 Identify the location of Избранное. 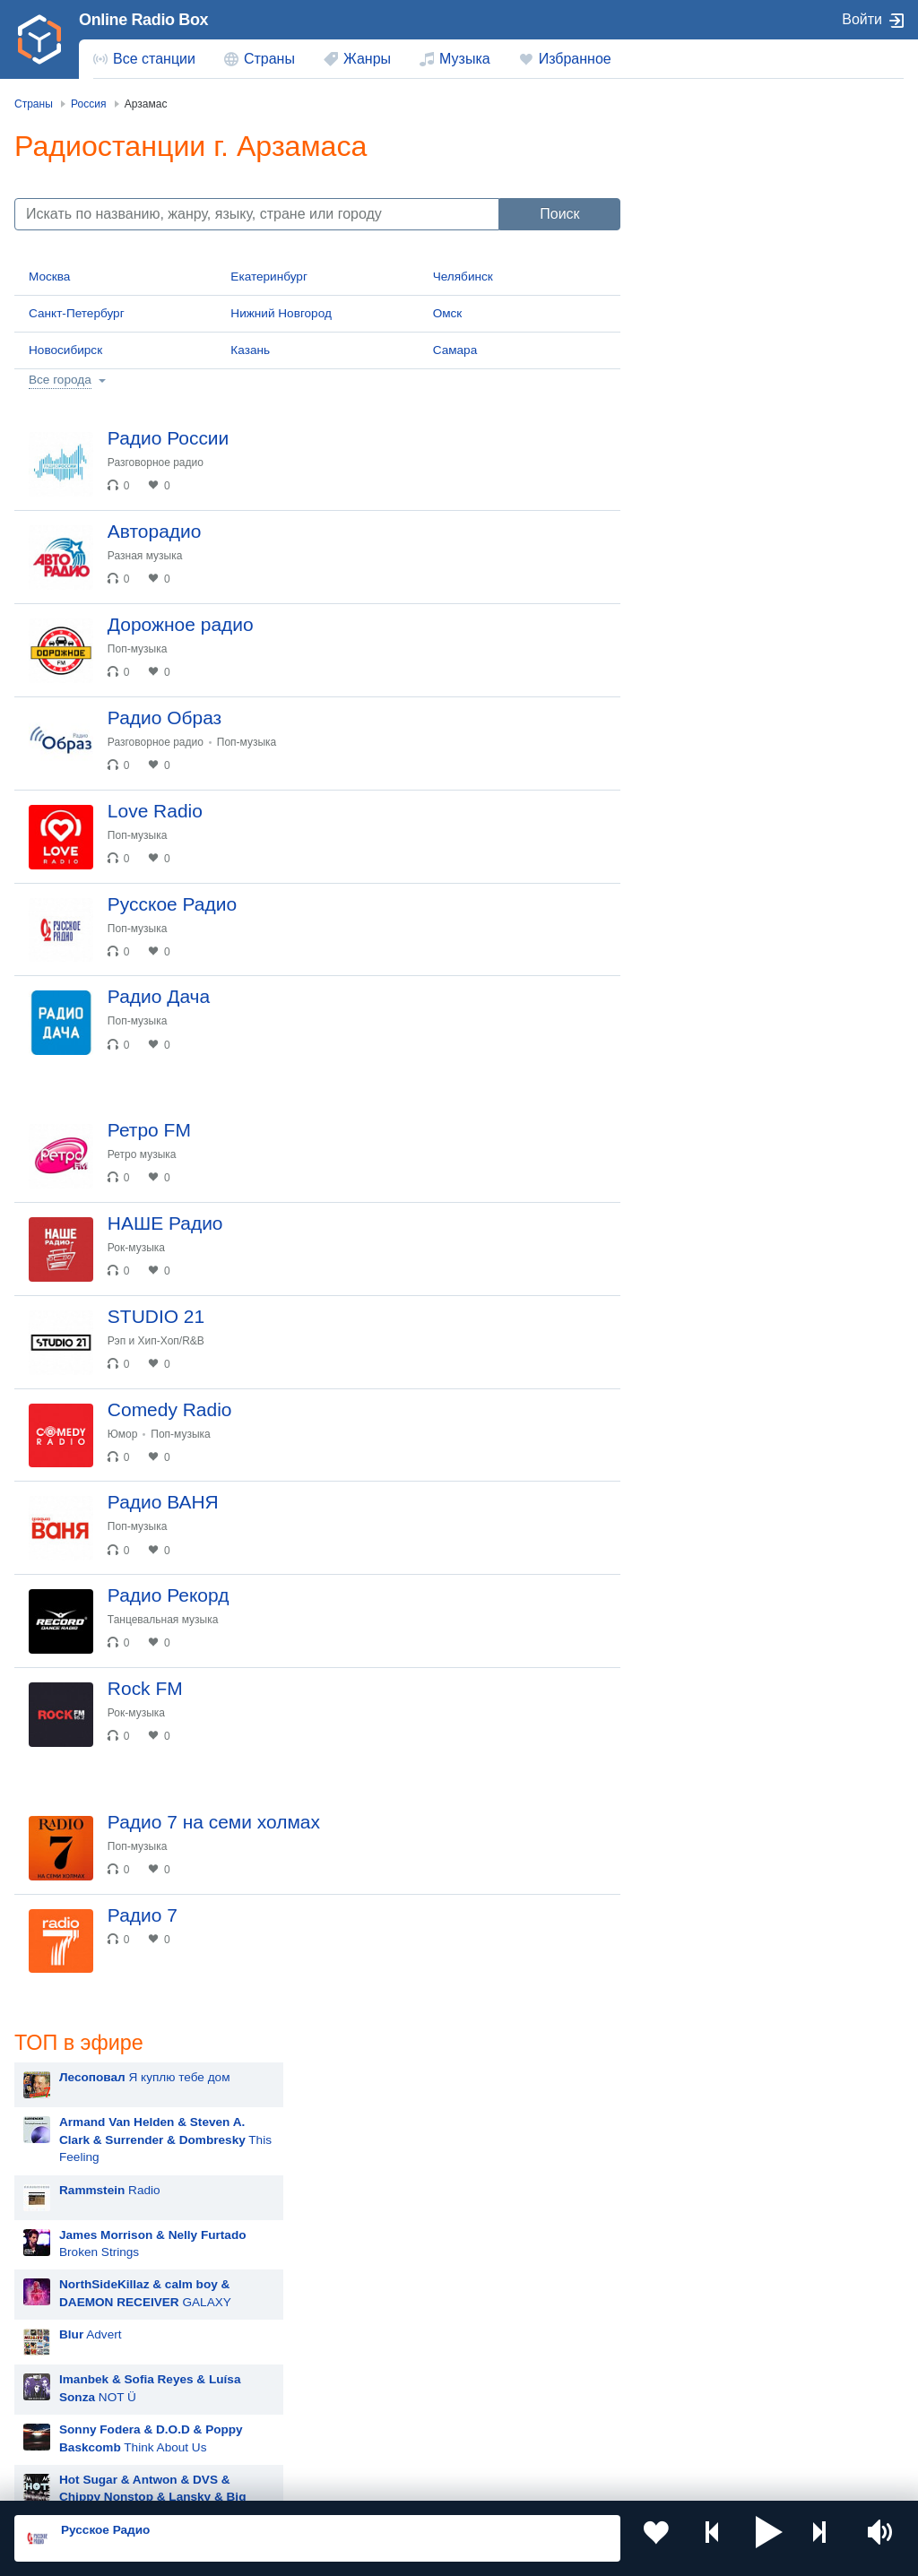
(575, 58).